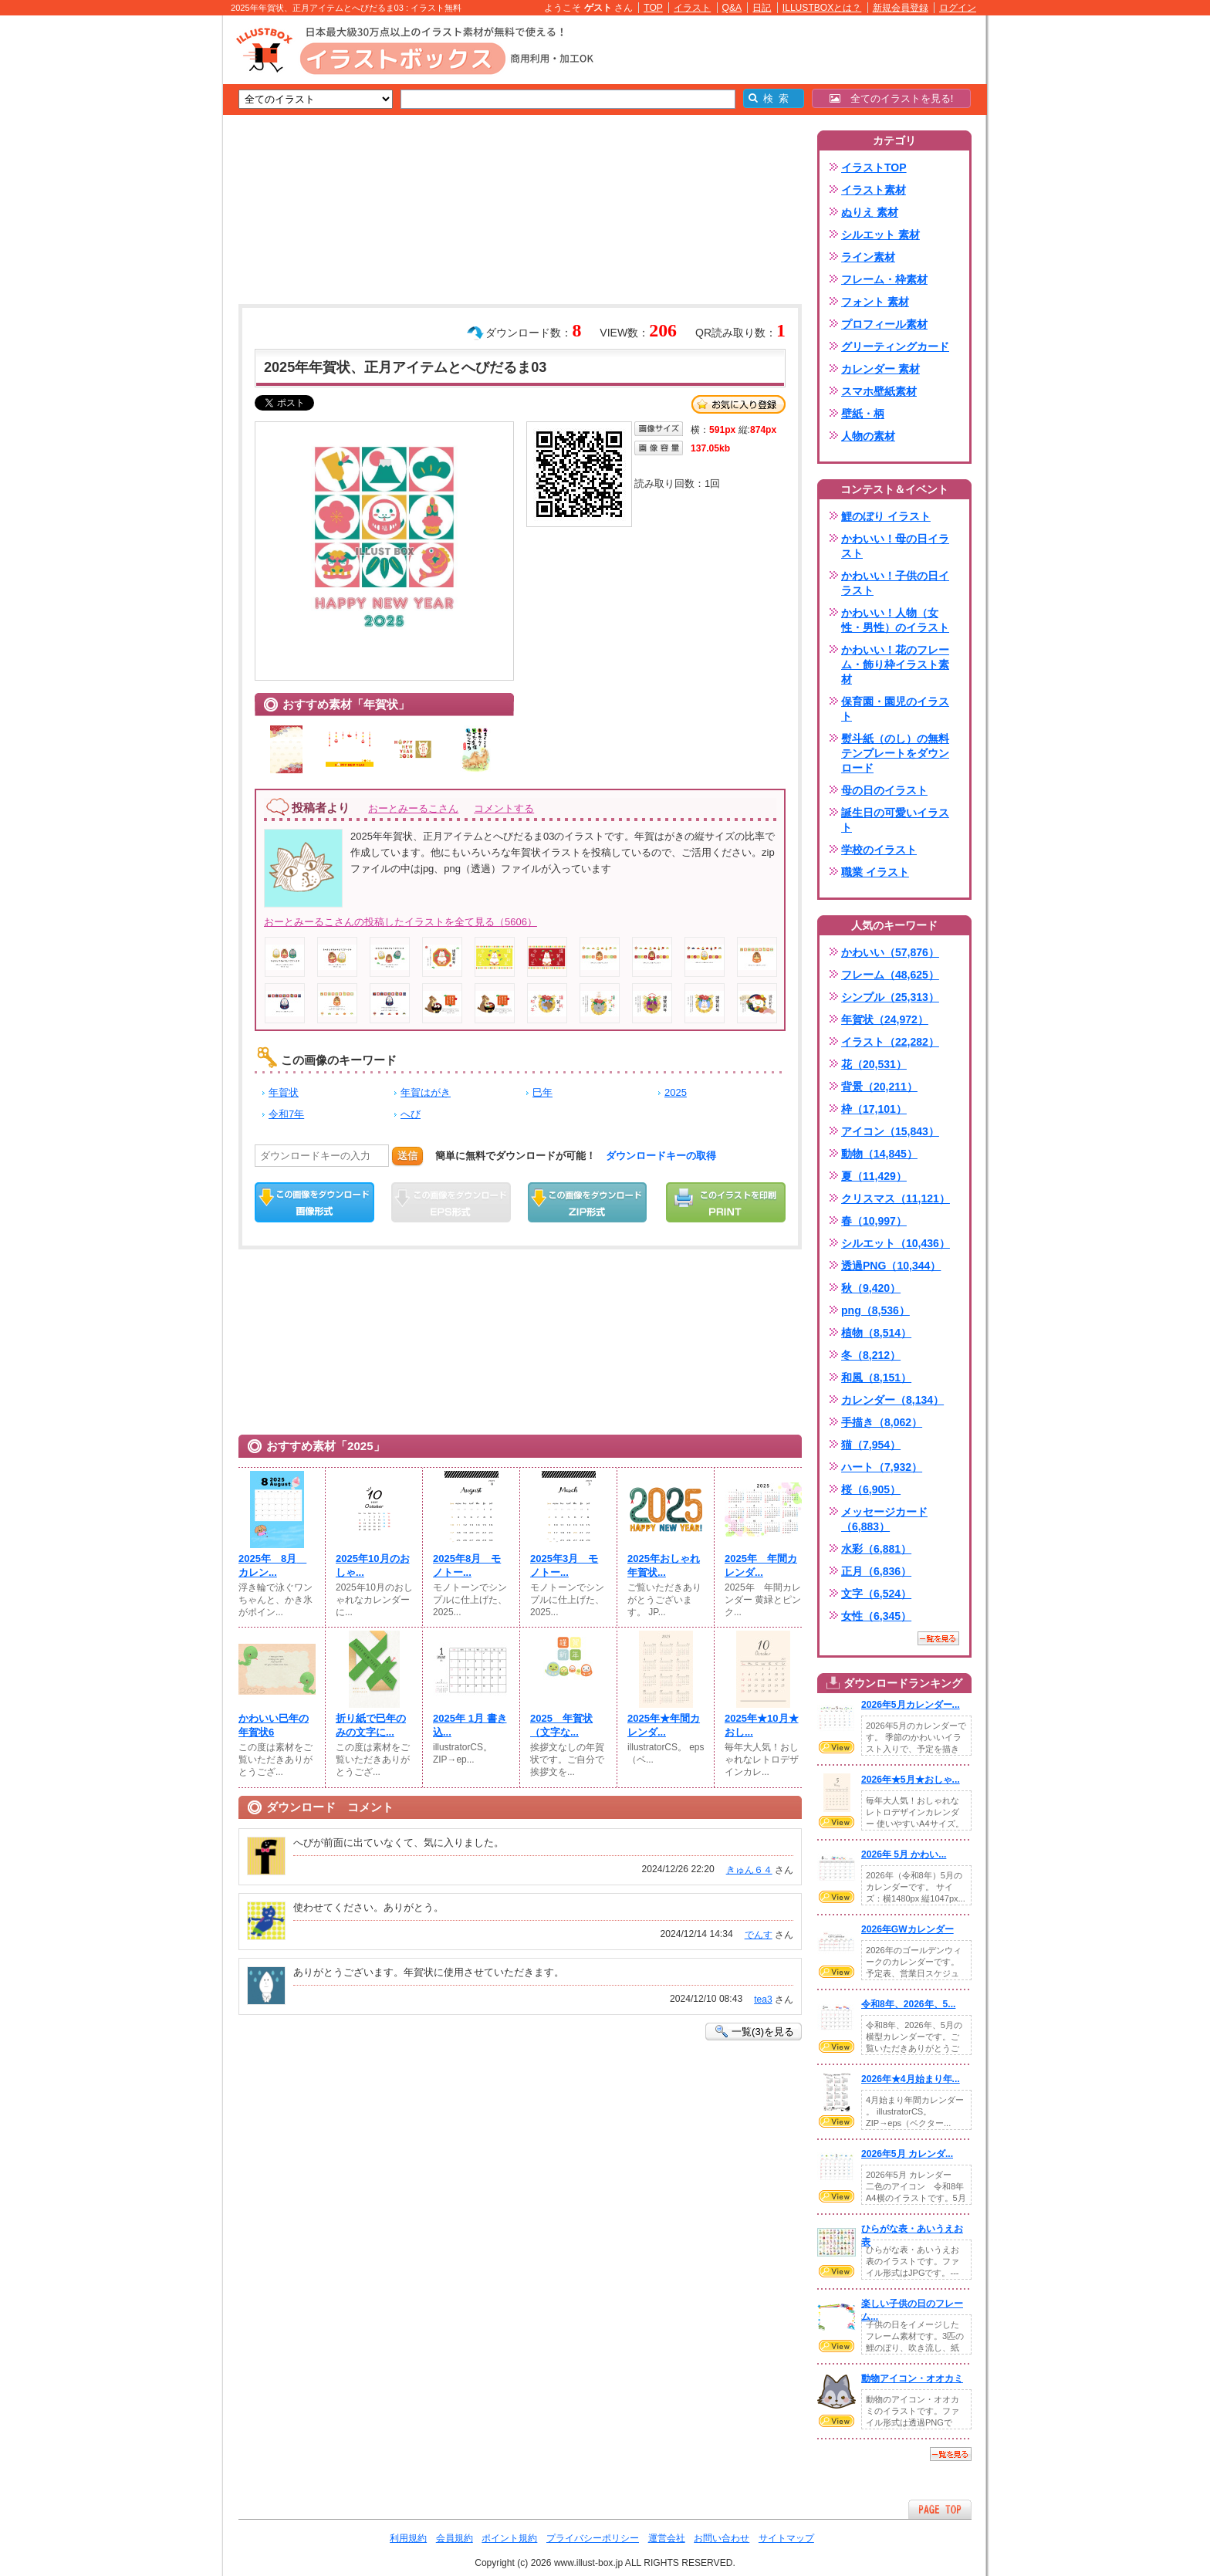  Describe the element at coordinates (149, 254) in the screenshot. I see `[Advertisement]` at that location.